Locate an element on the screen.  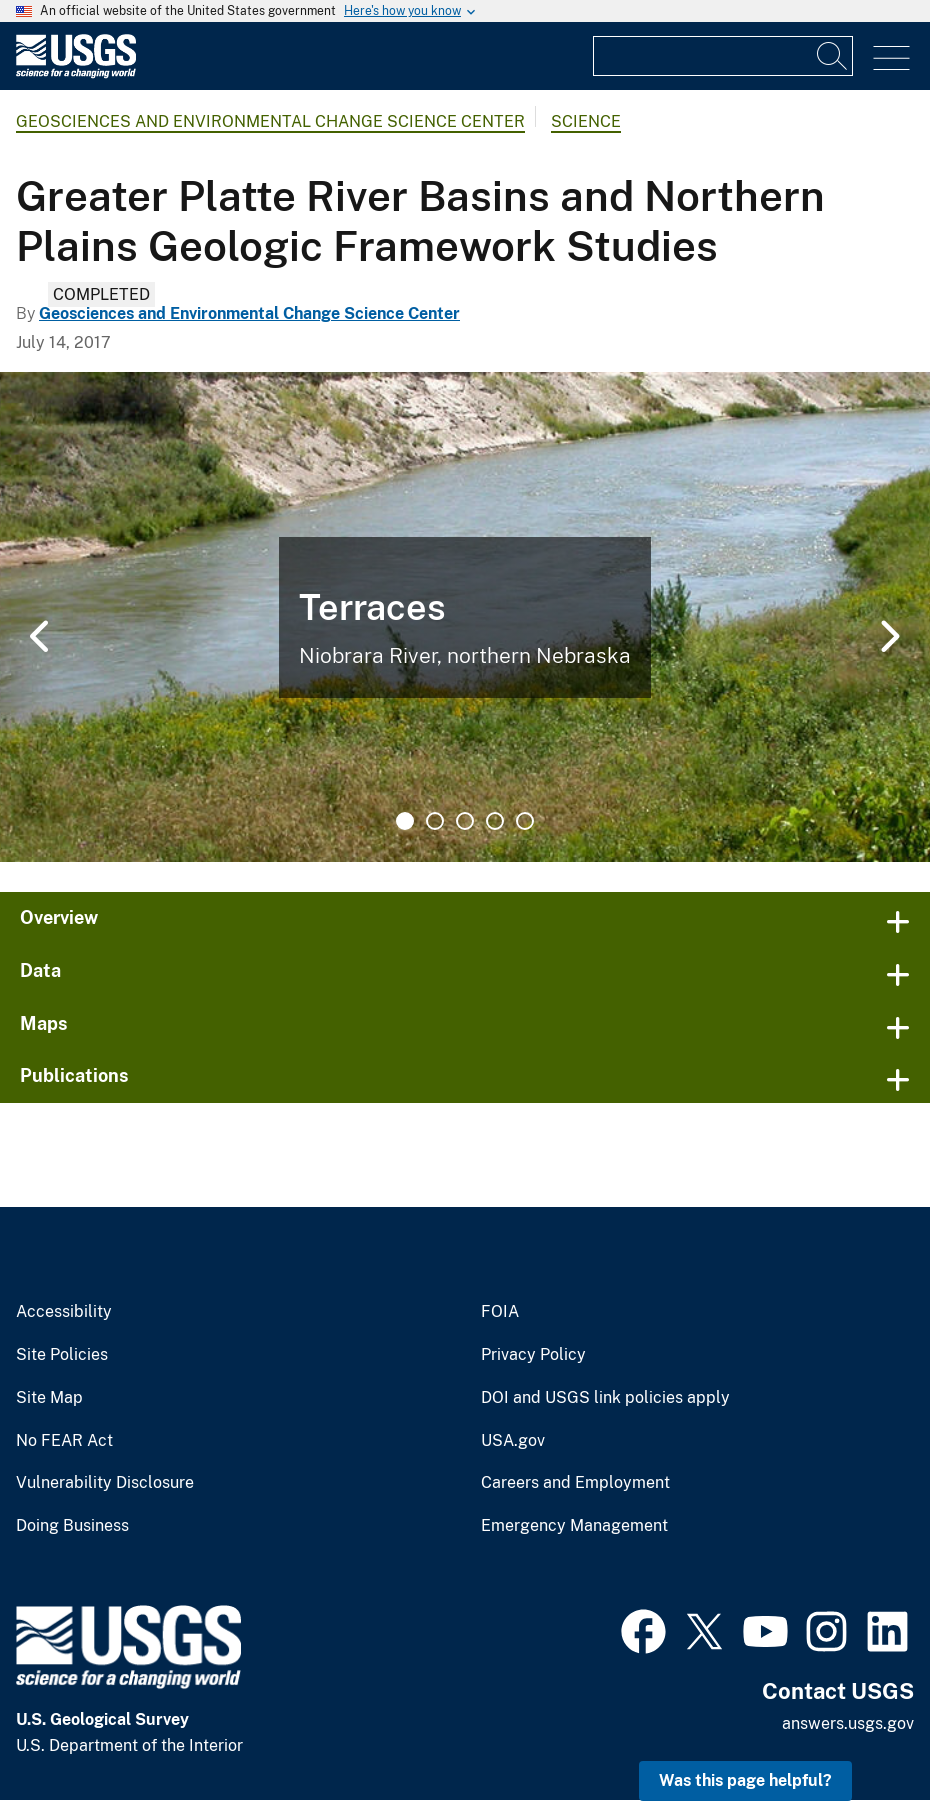
2 [tab] is located at coordinates (435, 821).